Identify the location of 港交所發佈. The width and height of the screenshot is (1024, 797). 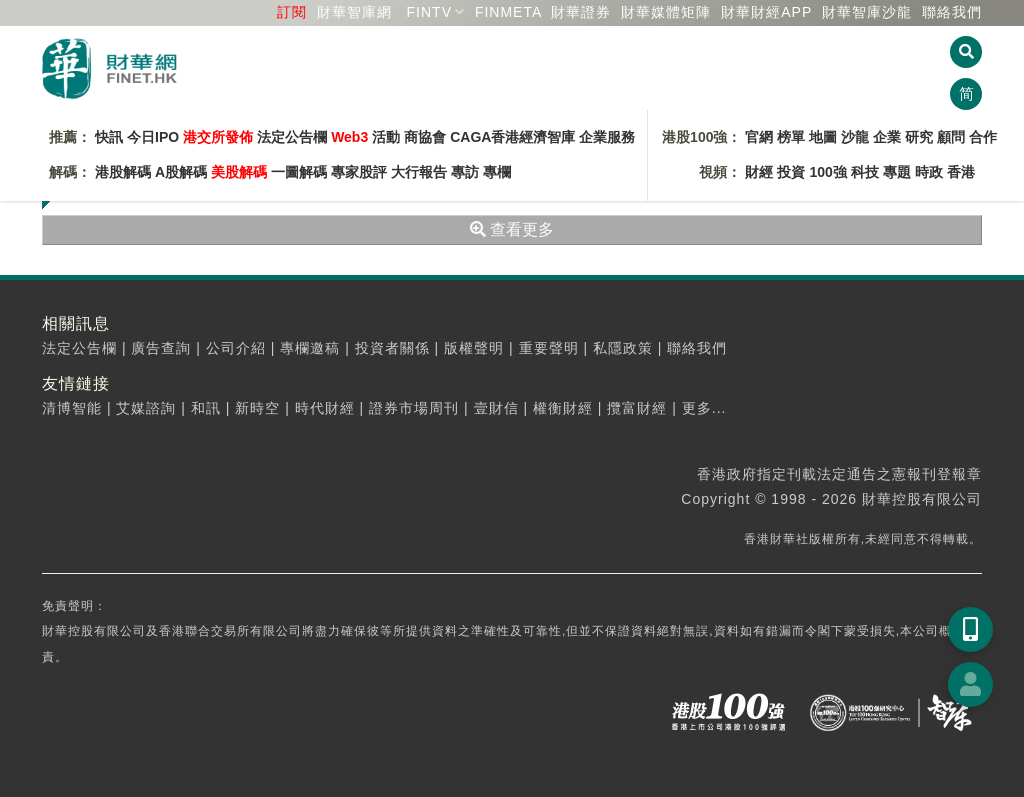
(218, 137).